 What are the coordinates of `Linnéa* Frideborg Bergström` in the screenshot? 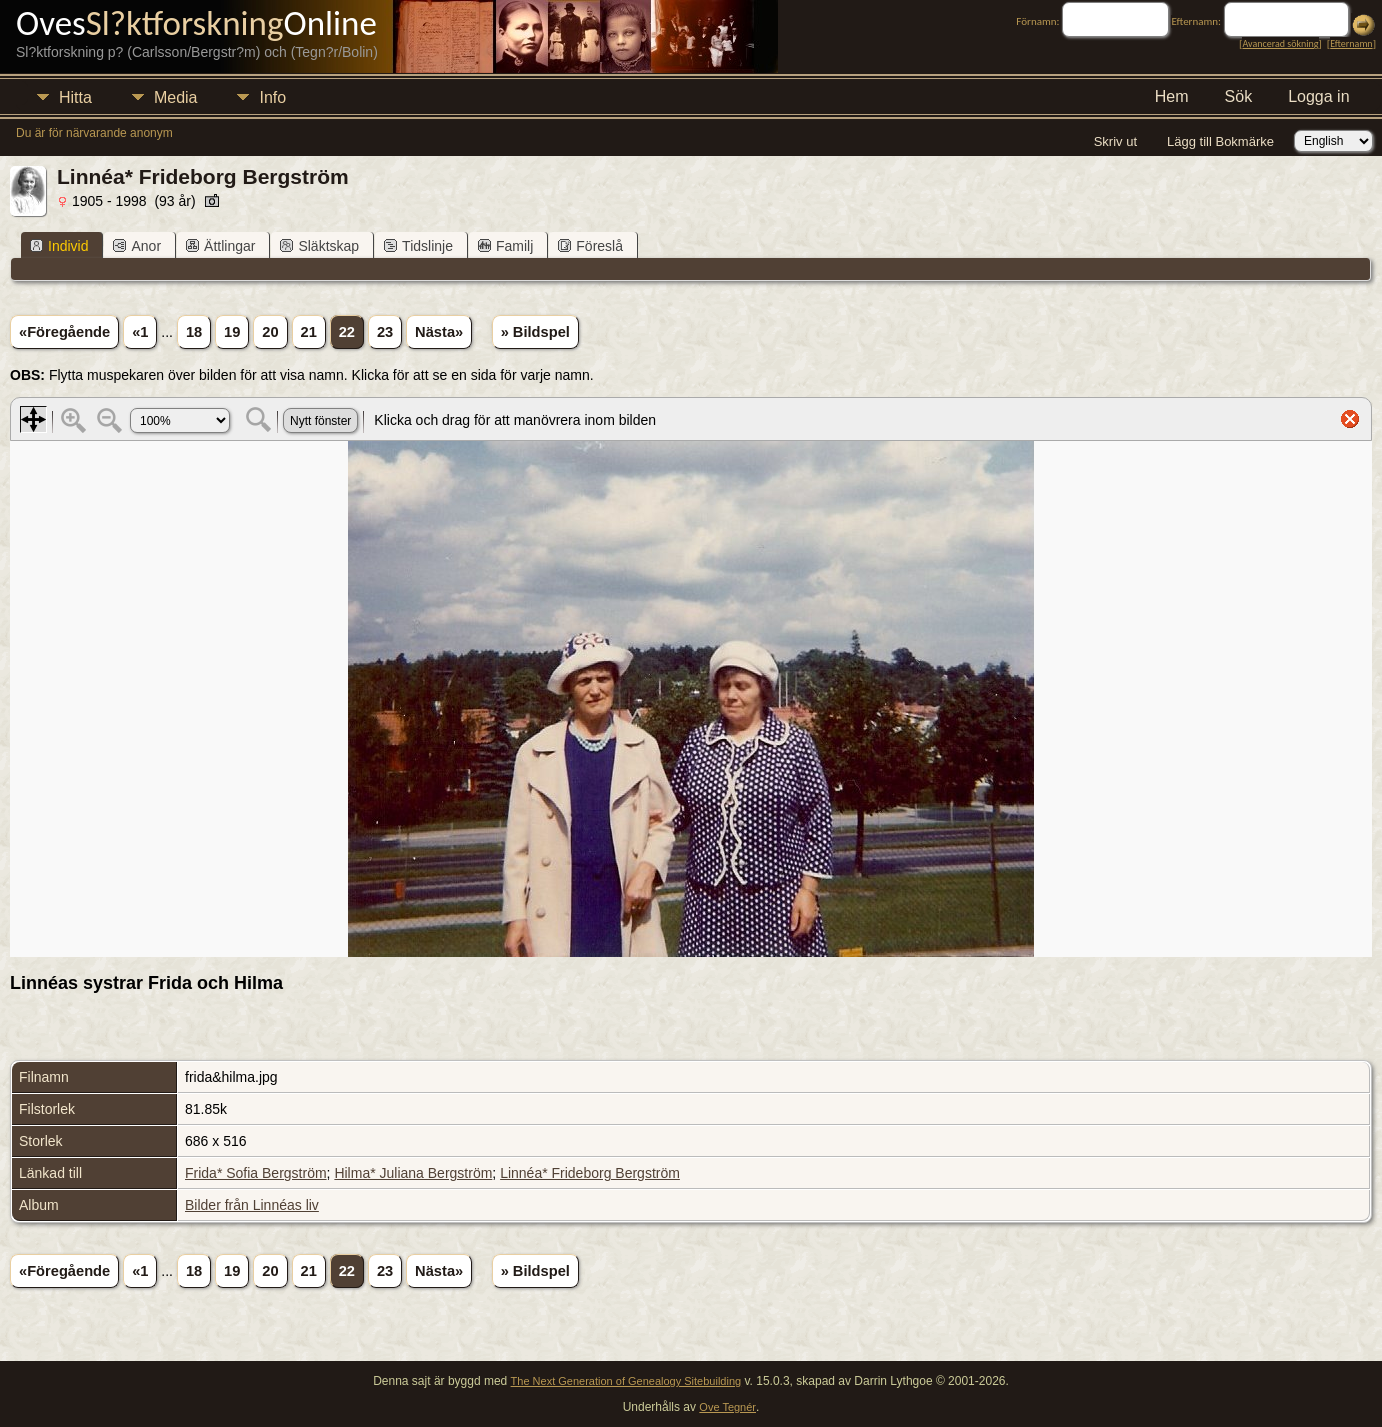 It's located at (590, 1173).